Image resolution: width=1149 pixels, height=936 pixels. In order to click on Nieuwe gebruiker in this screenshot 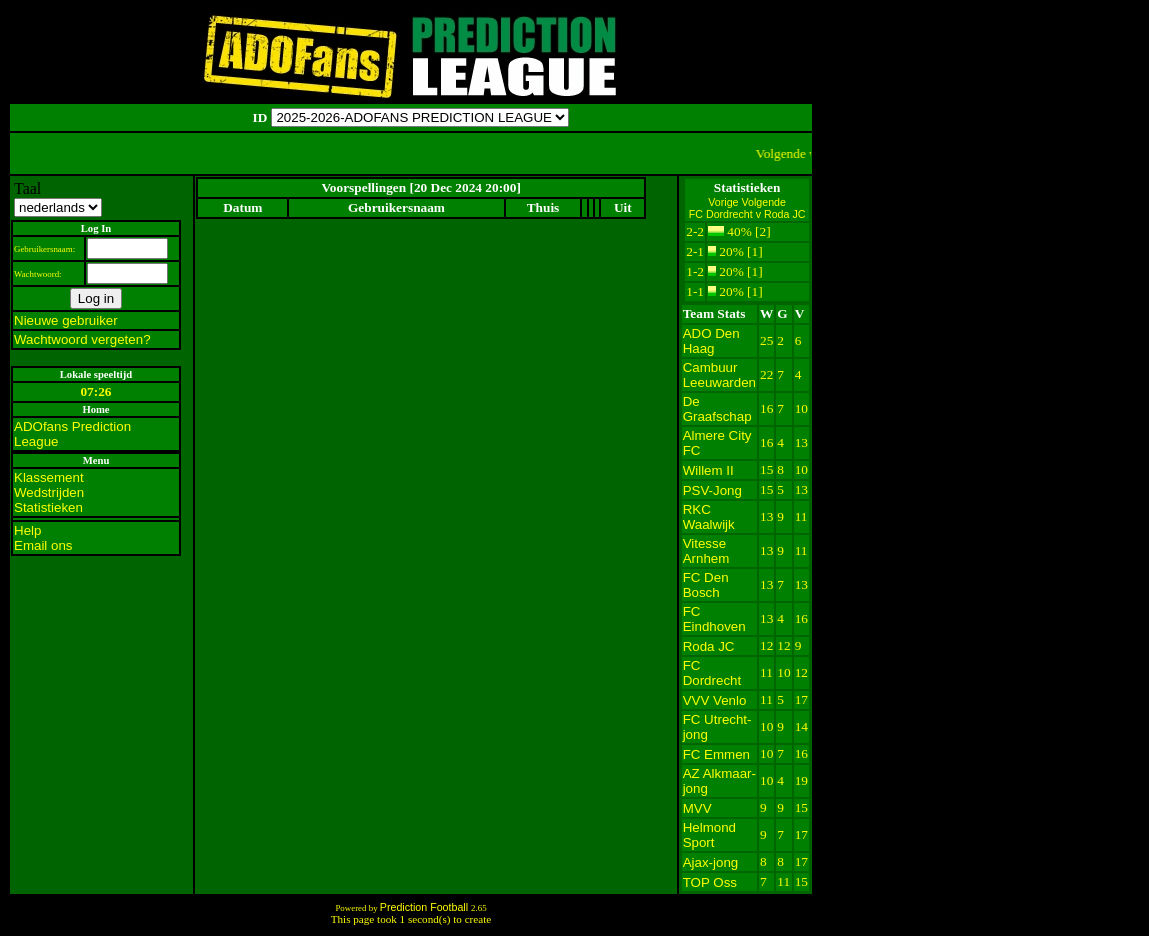, I will do `click(66, 320)`.